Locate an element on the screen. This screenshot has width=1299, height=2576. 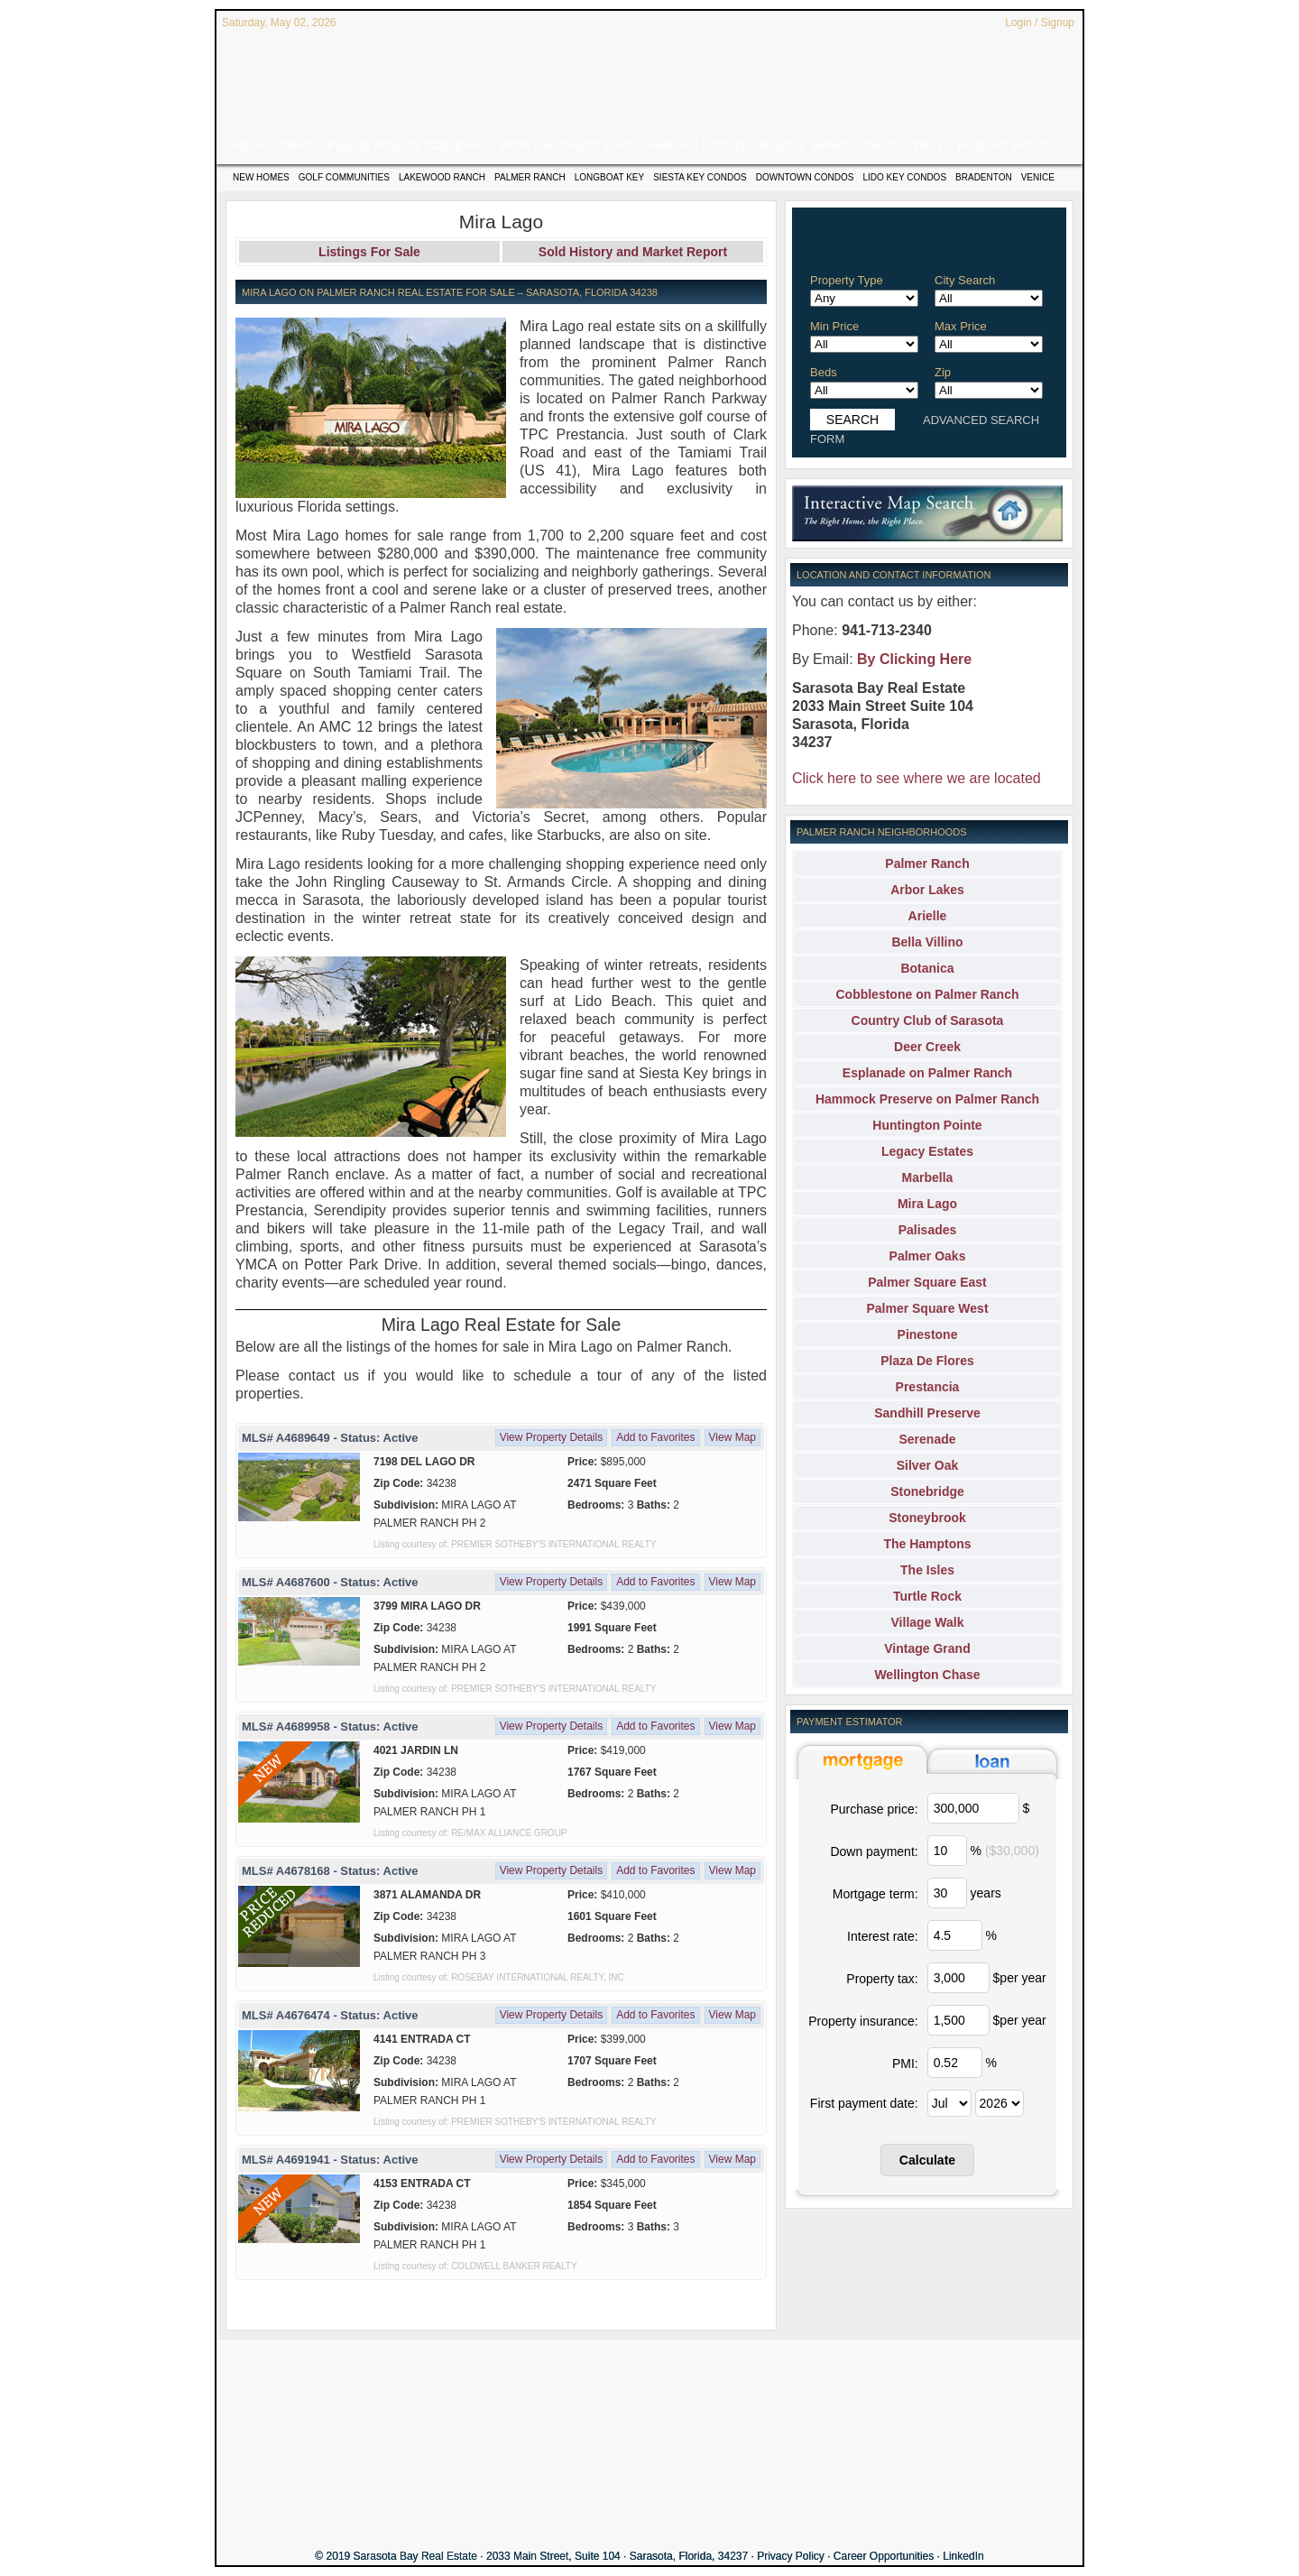
Cobblestone on Palmer Ranch is located at coordinates (926, 994).